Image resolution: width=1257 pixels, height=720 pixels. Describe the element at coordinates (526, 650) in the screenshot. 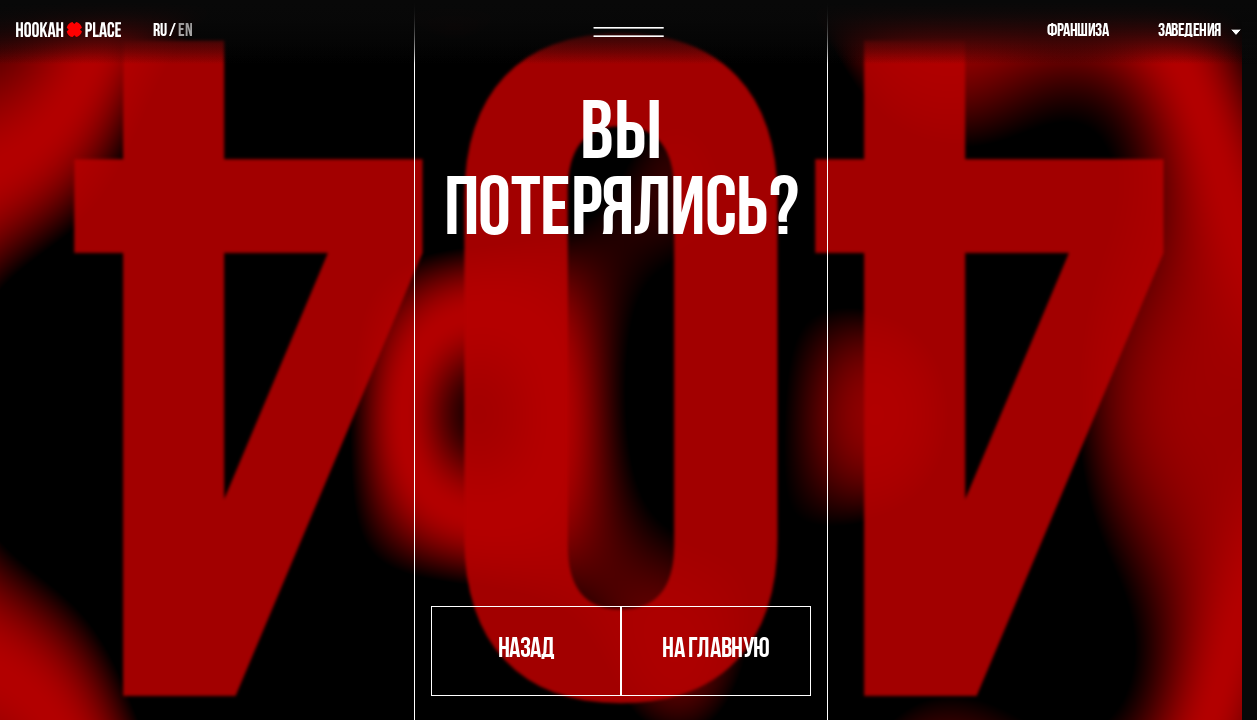

I see `назад` at that location.